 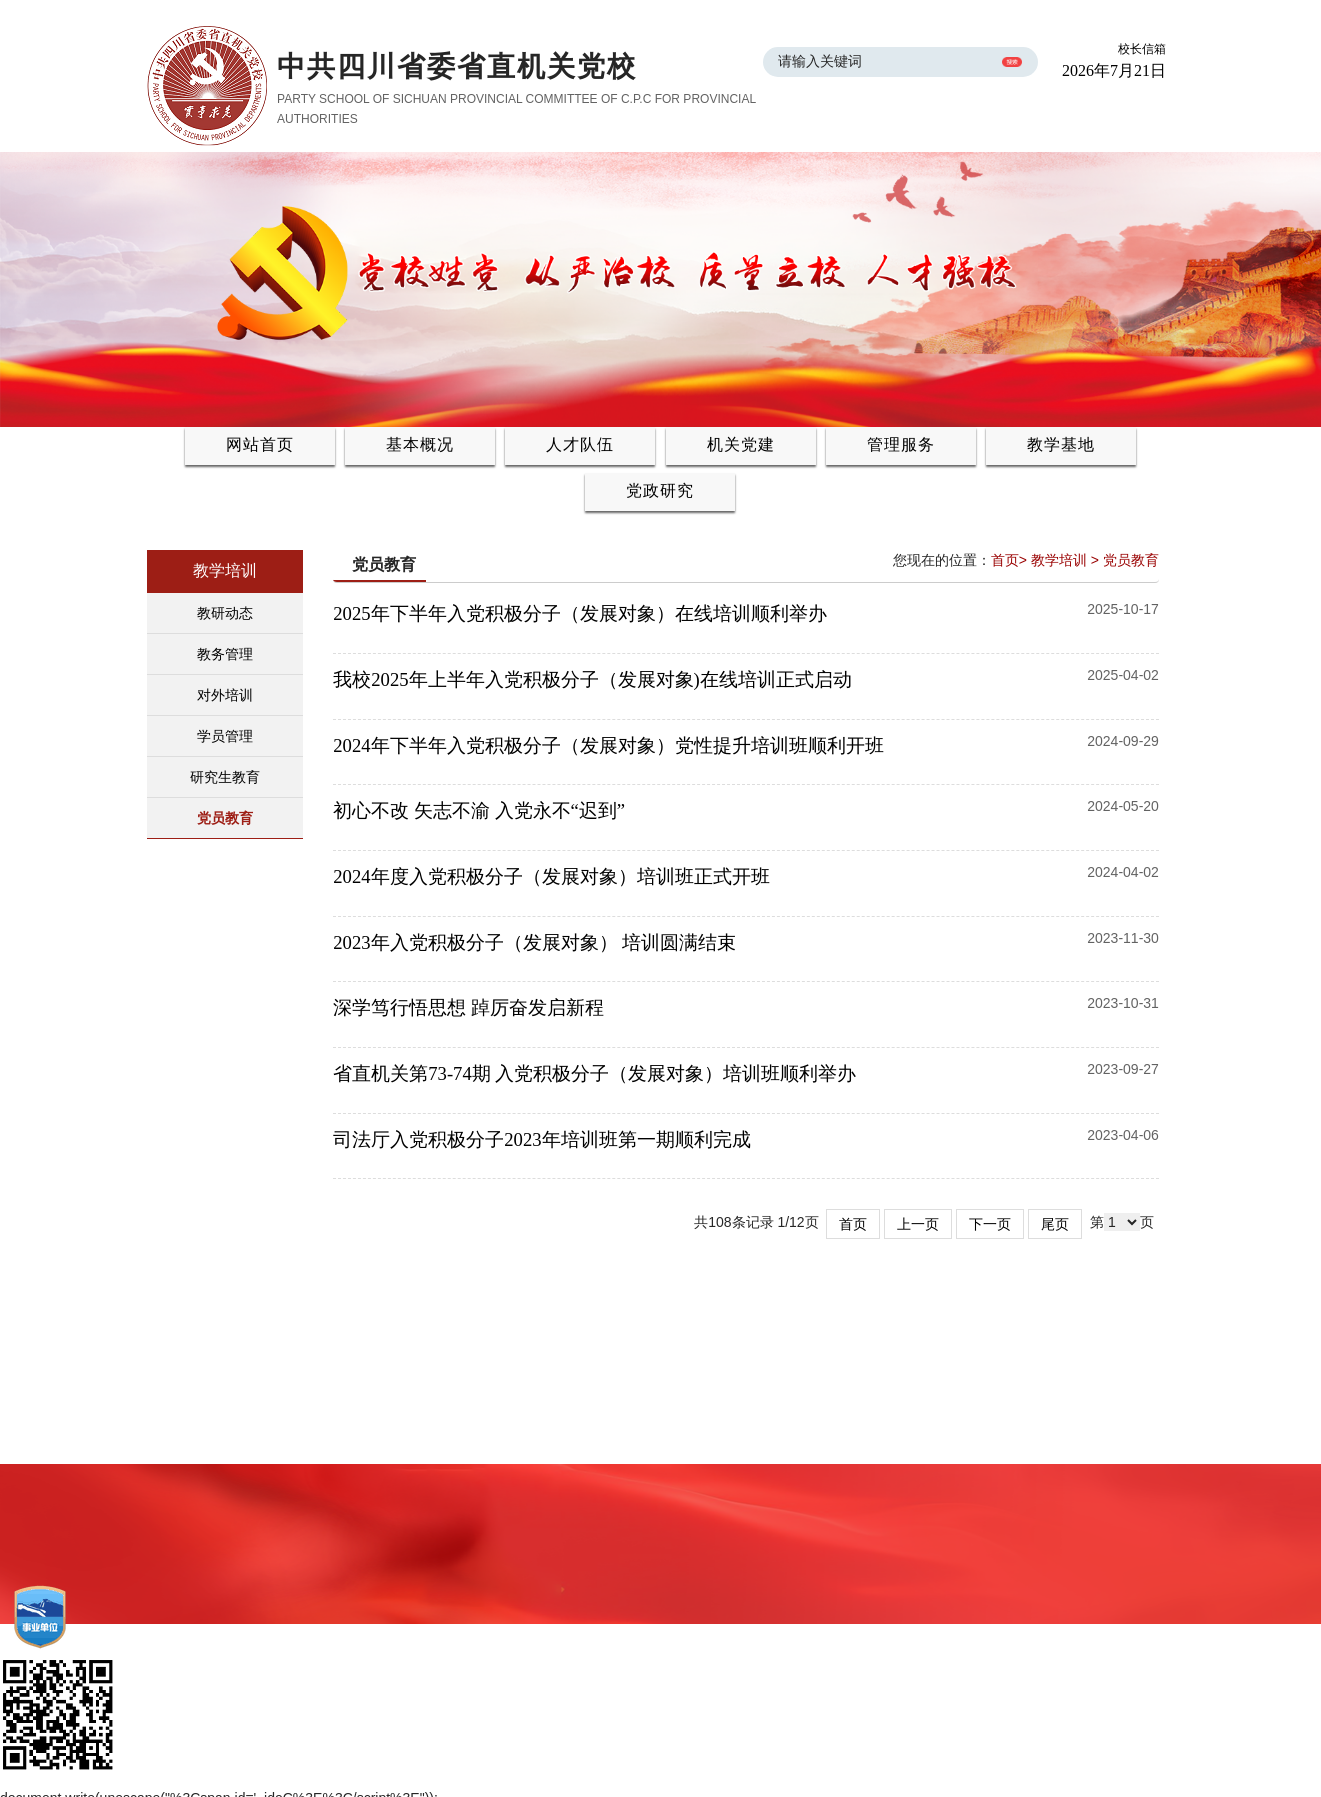 What do you see at coordinates (420, 444) in the screenshot?
I see `基本概况` at bounding box center [420, 444].